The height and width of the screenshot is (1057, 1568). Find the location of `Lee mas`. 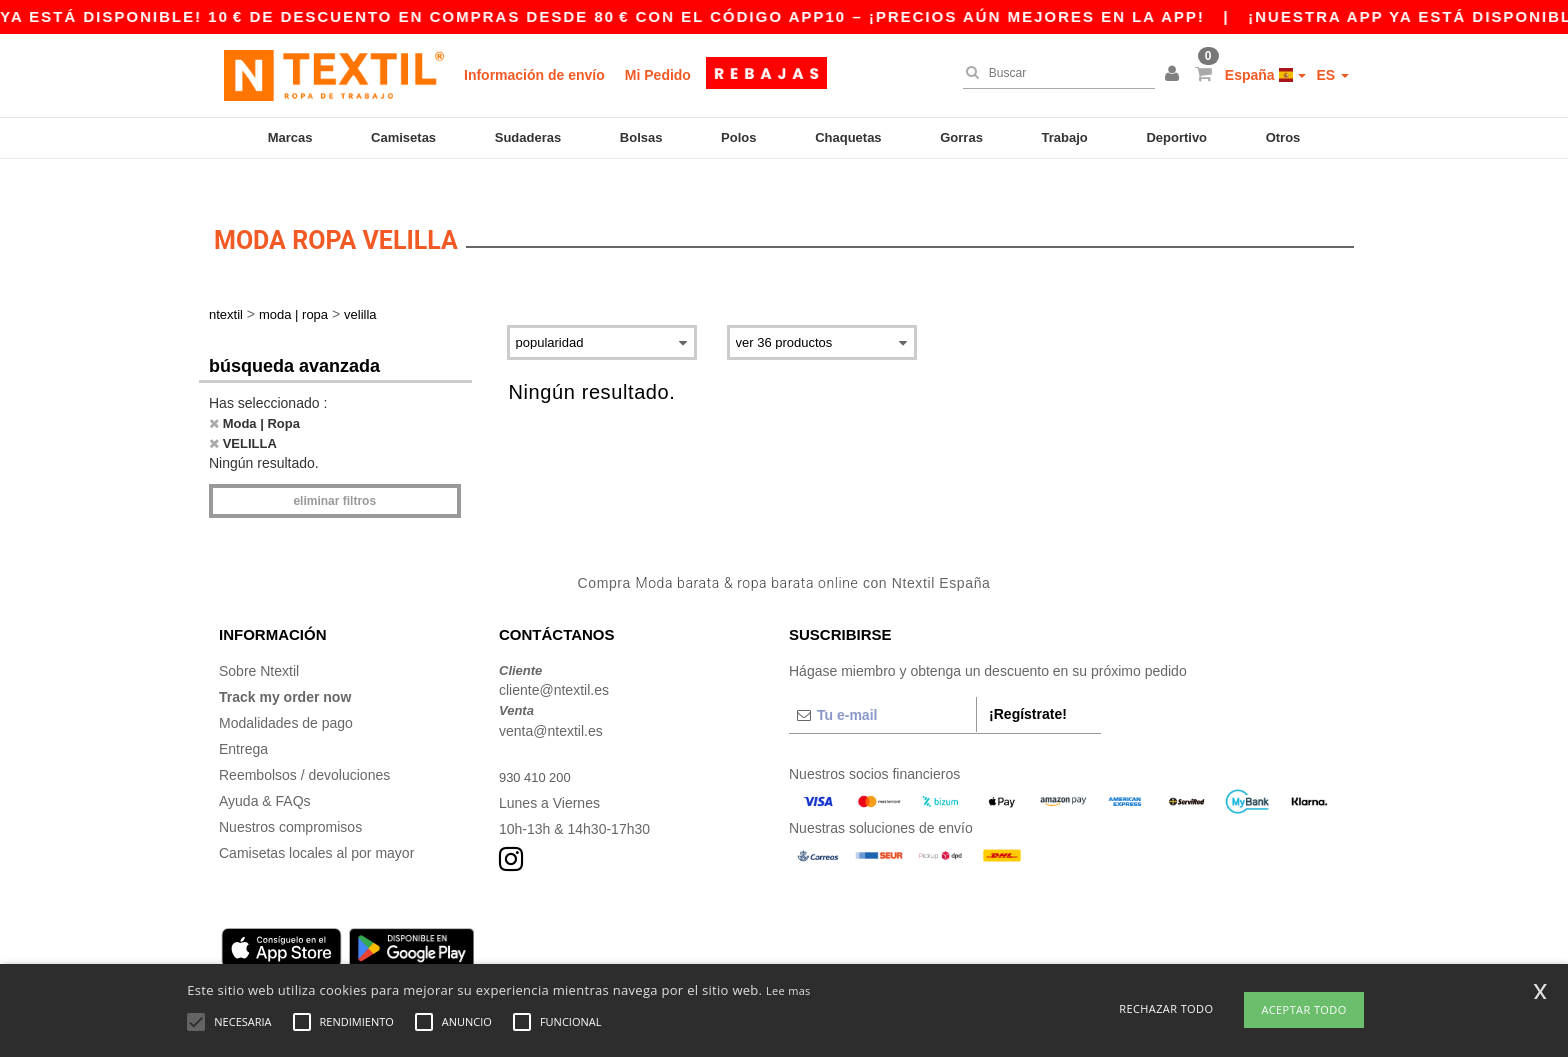

Lee mas is located at coordinates (788, 990).